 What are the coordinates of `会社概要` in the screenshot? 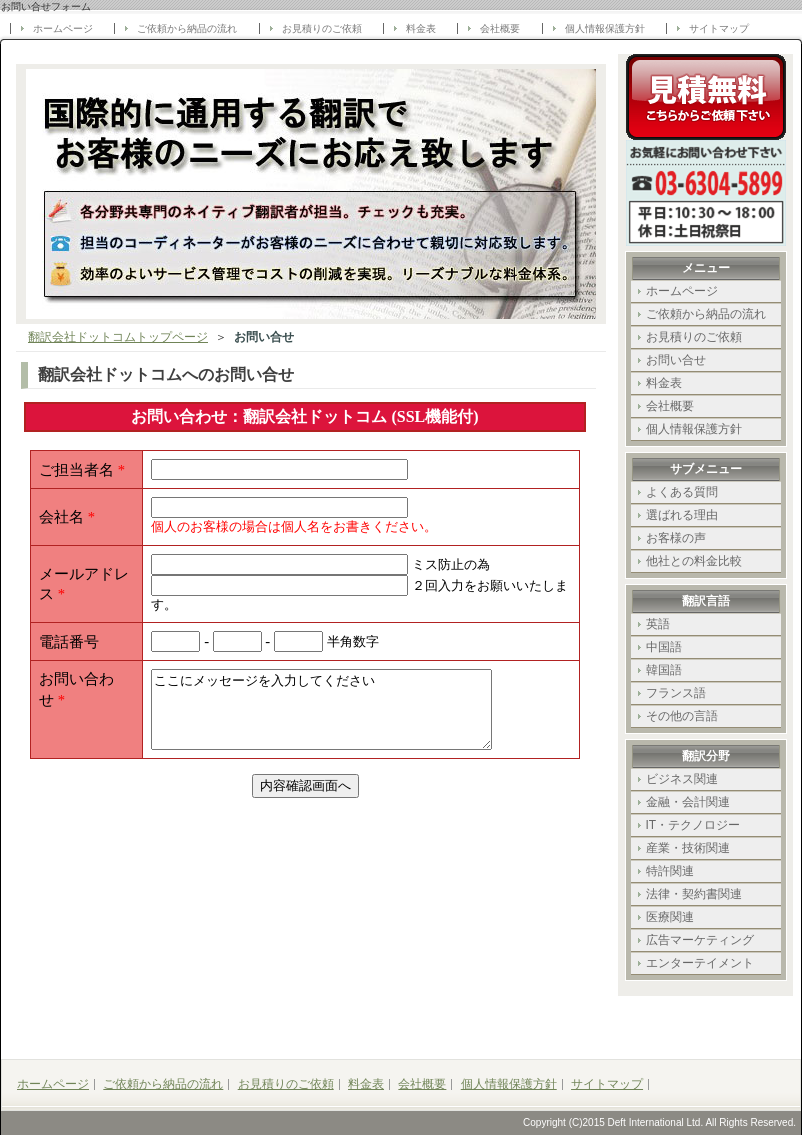 It's located at (500, 28).